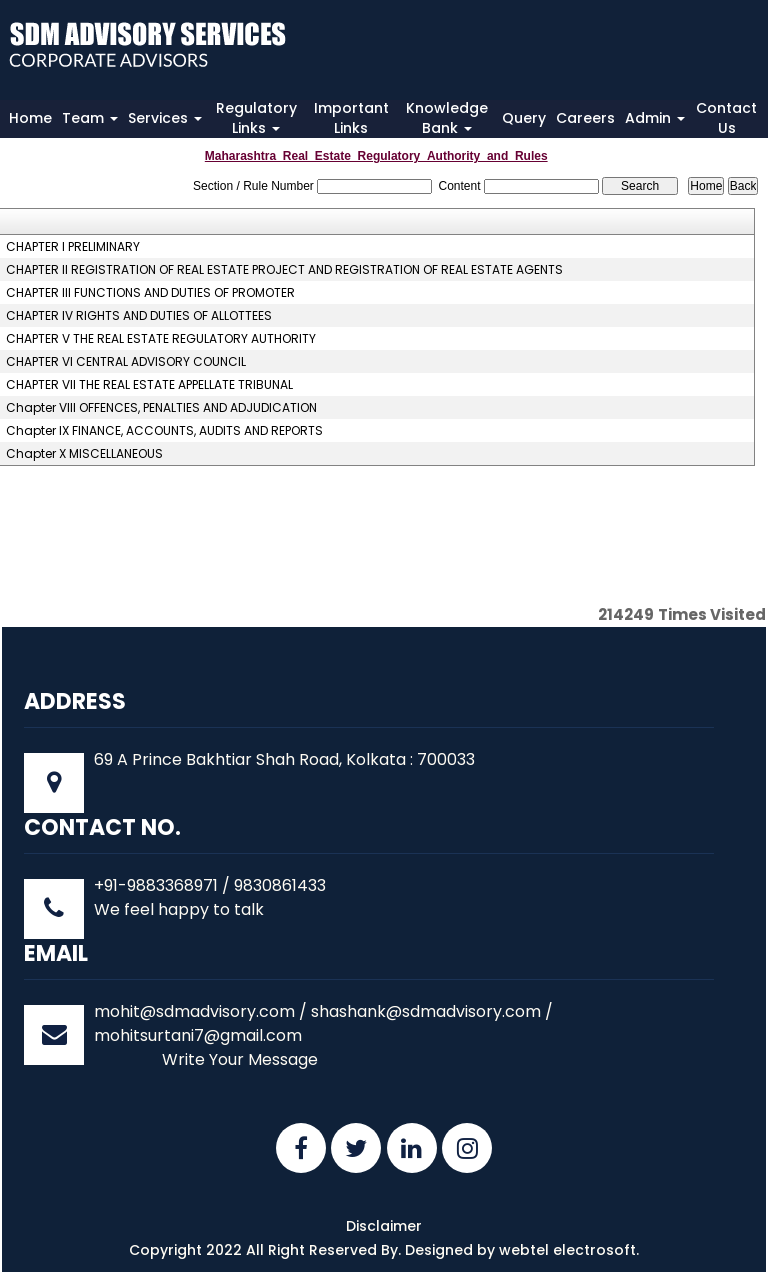  Describe the element at coordinates (73, 247) in the screenshot. I see `CHAPTER I PRELIMINARY` at that location.